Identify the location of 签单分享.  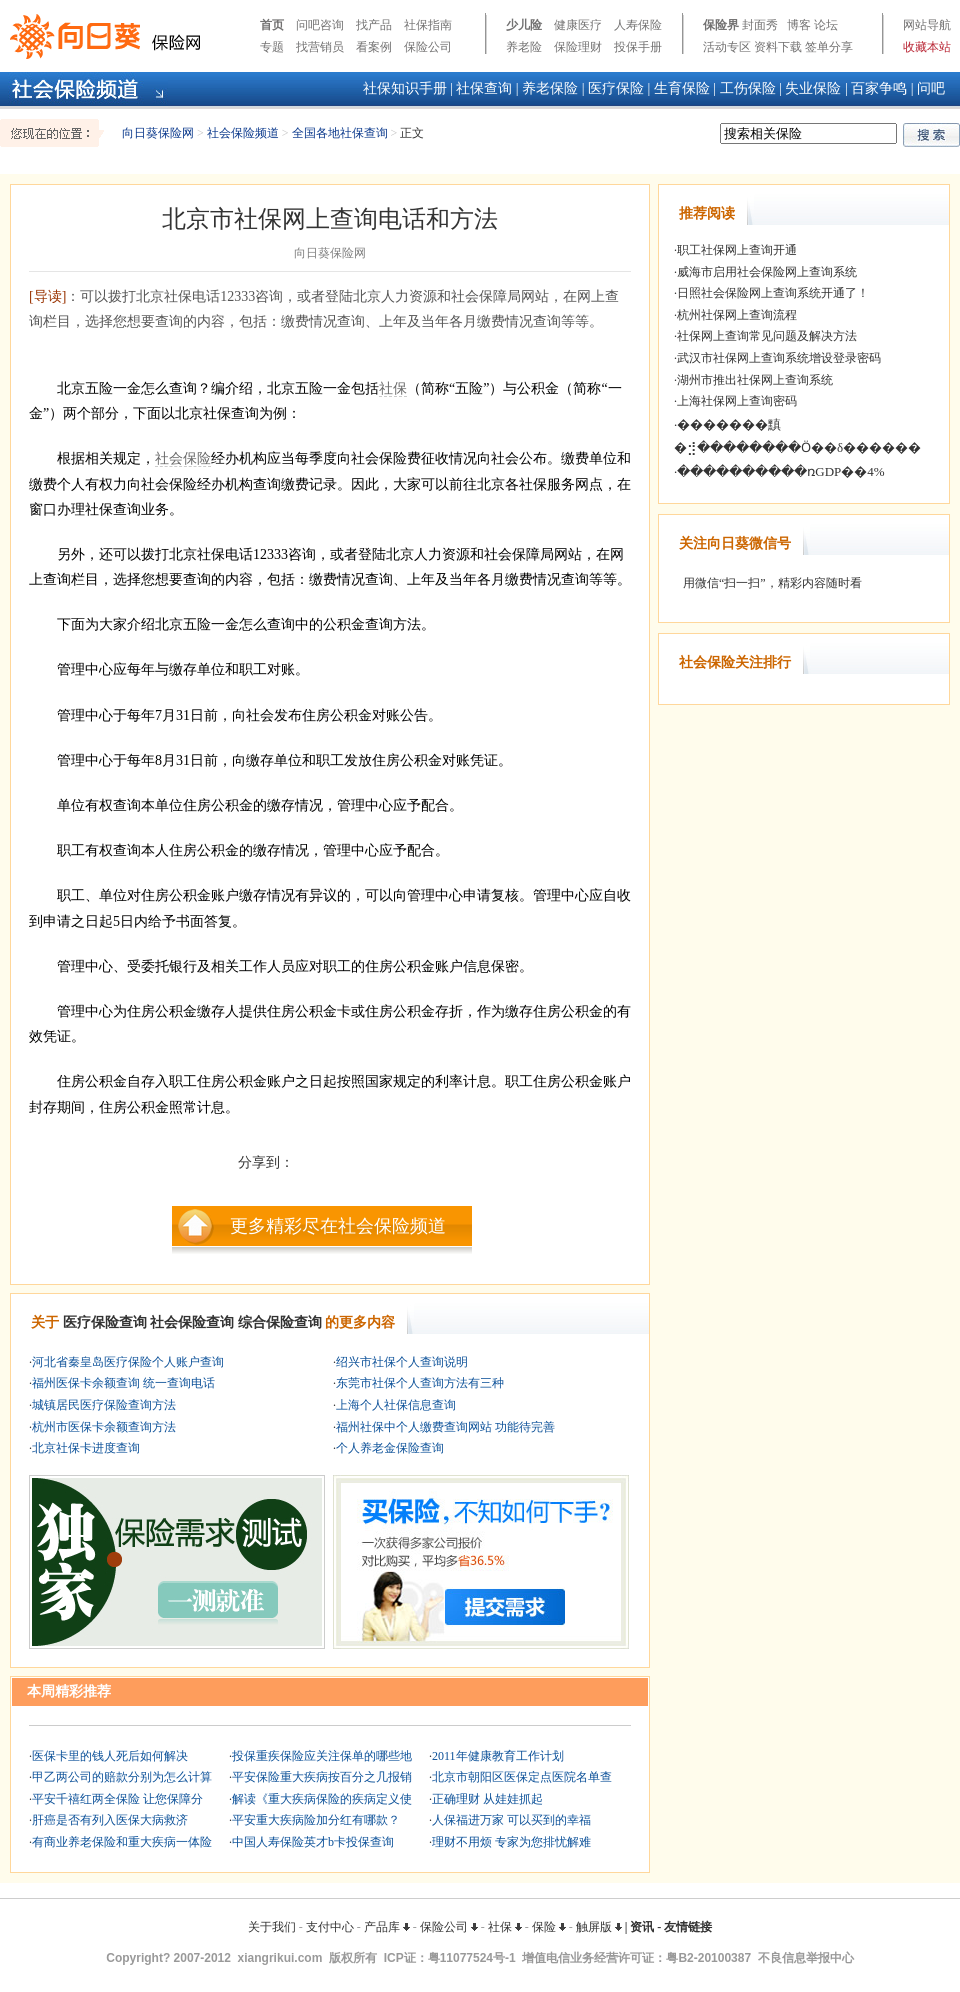
(829, 47).